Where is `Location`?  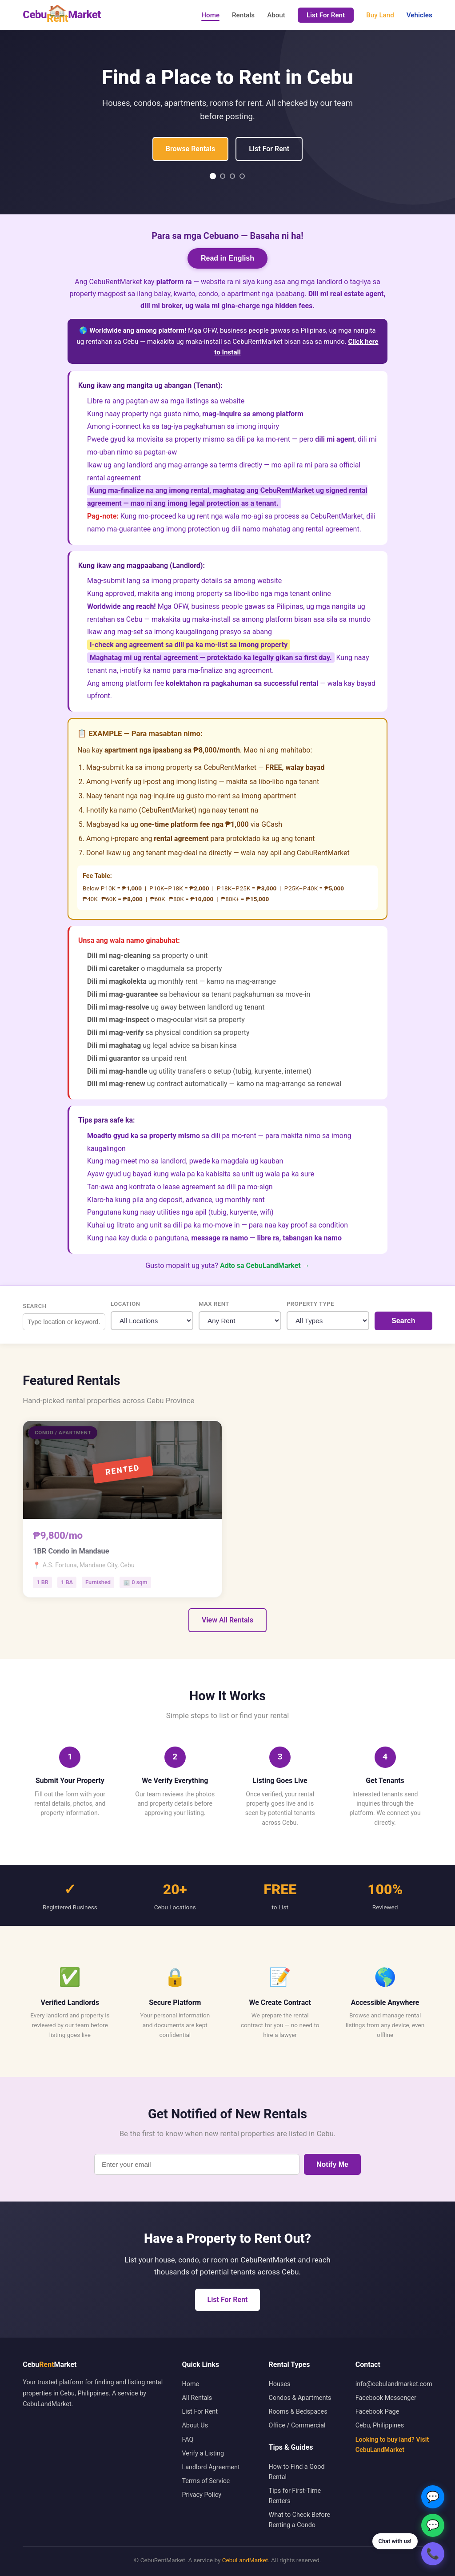 Location is located at coordinates (125, 1303).